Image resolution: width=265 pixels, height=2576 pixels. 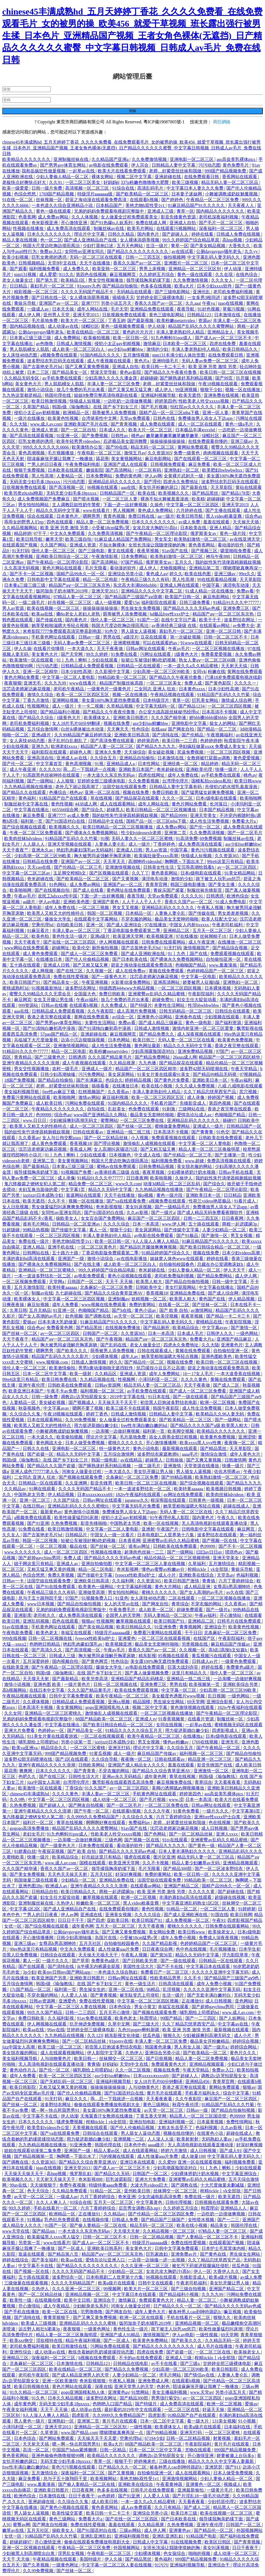 I want to click on 手机看片福利永久, so click(x=203, y=2093).